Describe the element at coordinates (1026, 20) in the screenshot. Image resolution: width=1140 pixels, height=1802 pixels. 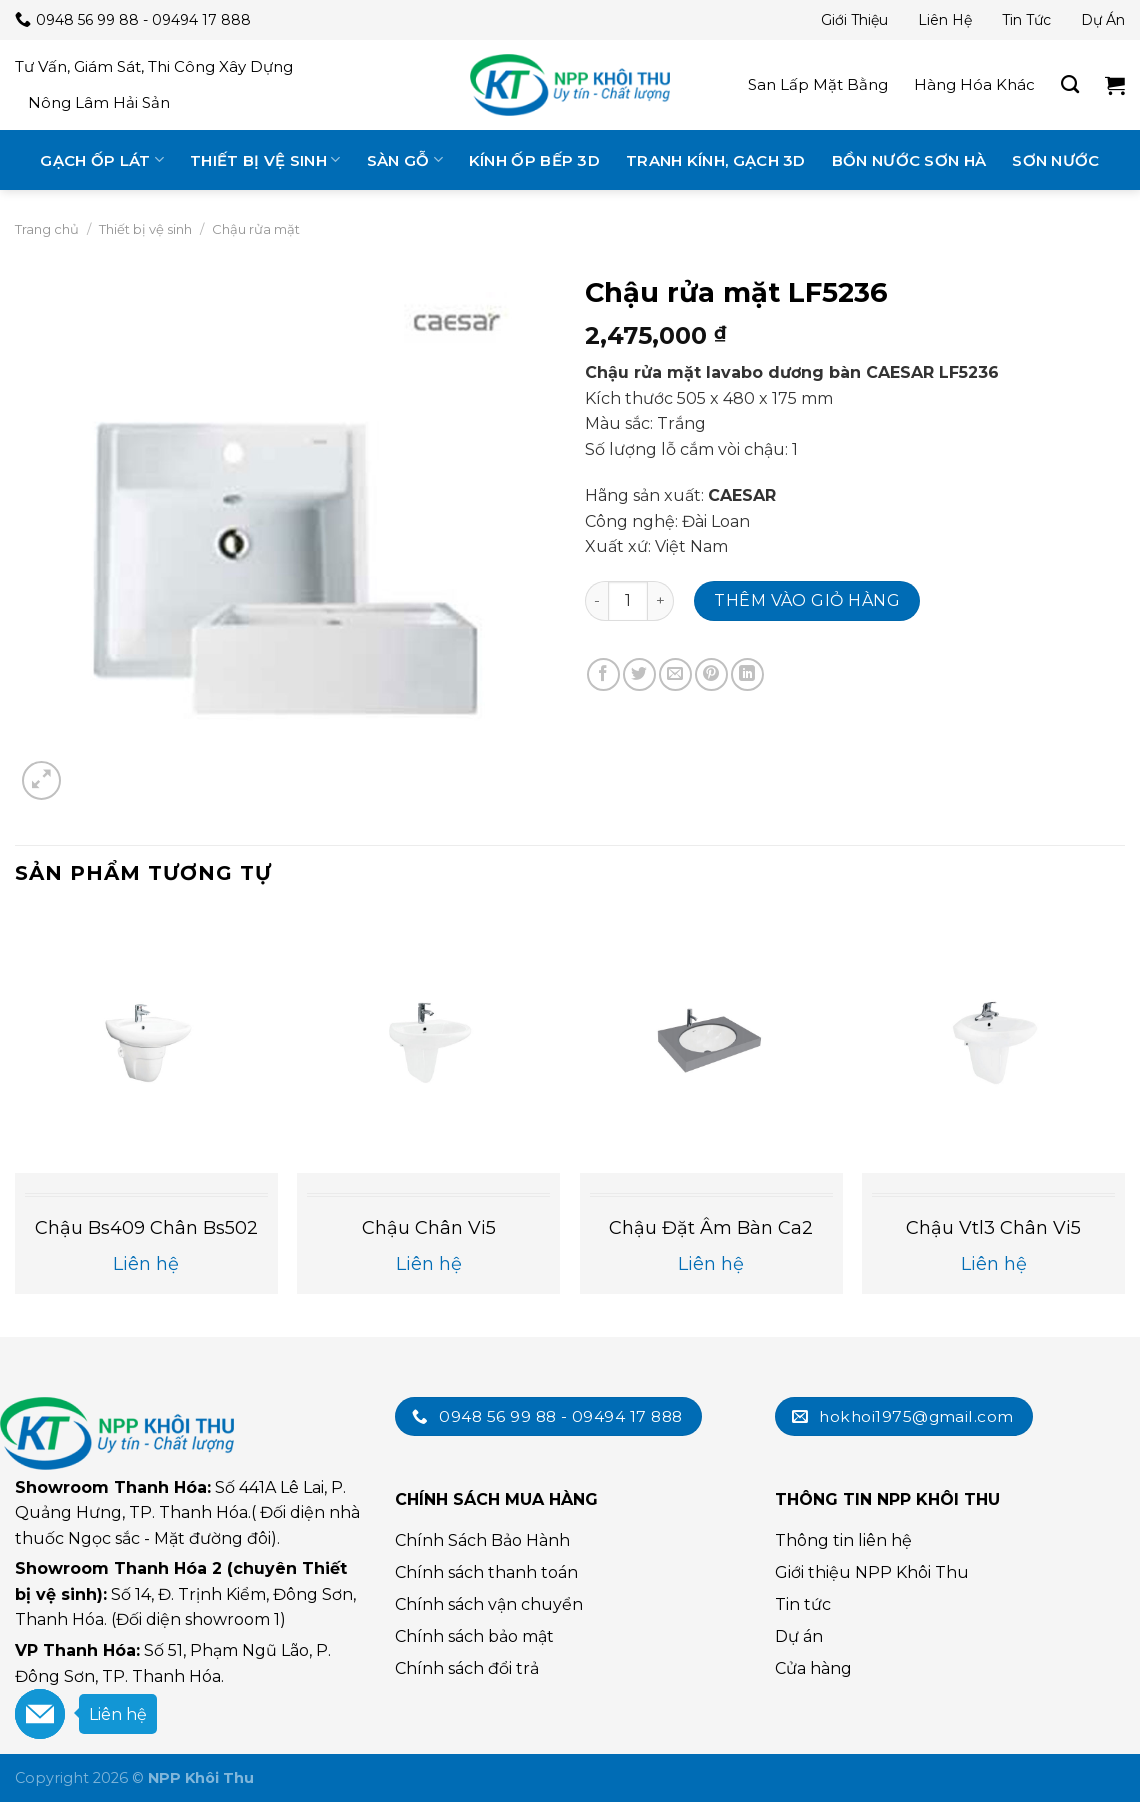
I see `Tin tức` at that location.